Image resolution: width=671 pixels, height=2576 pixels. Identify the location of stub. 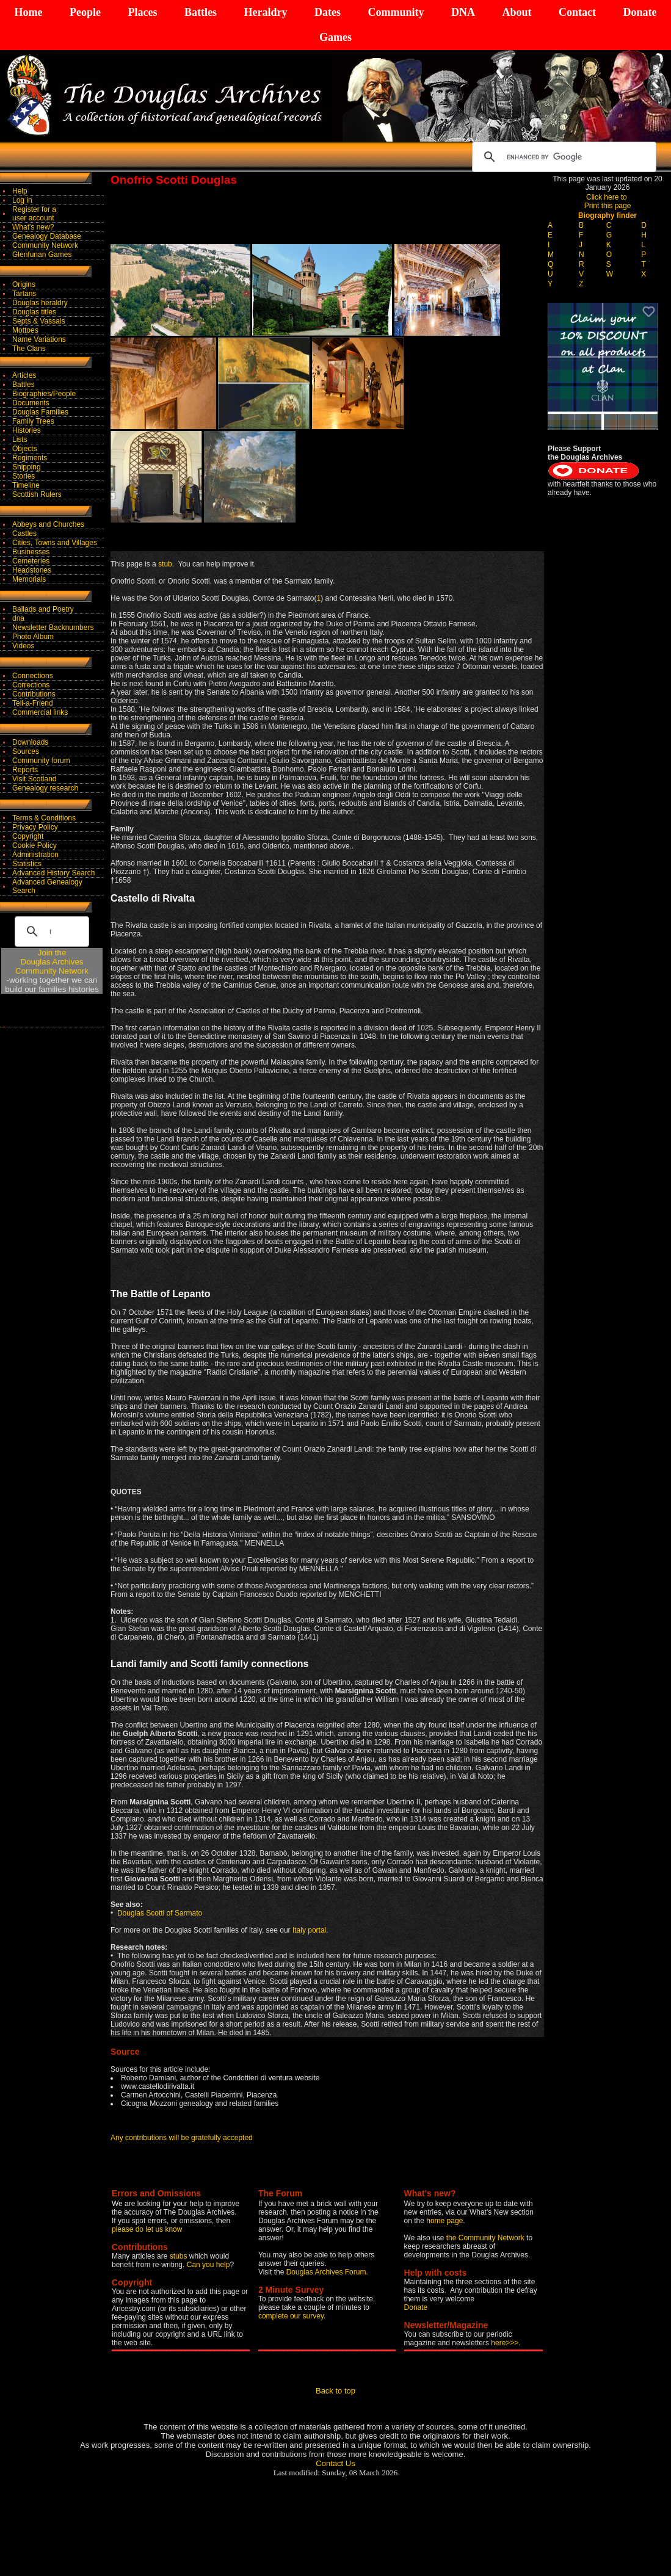
(165, 564).